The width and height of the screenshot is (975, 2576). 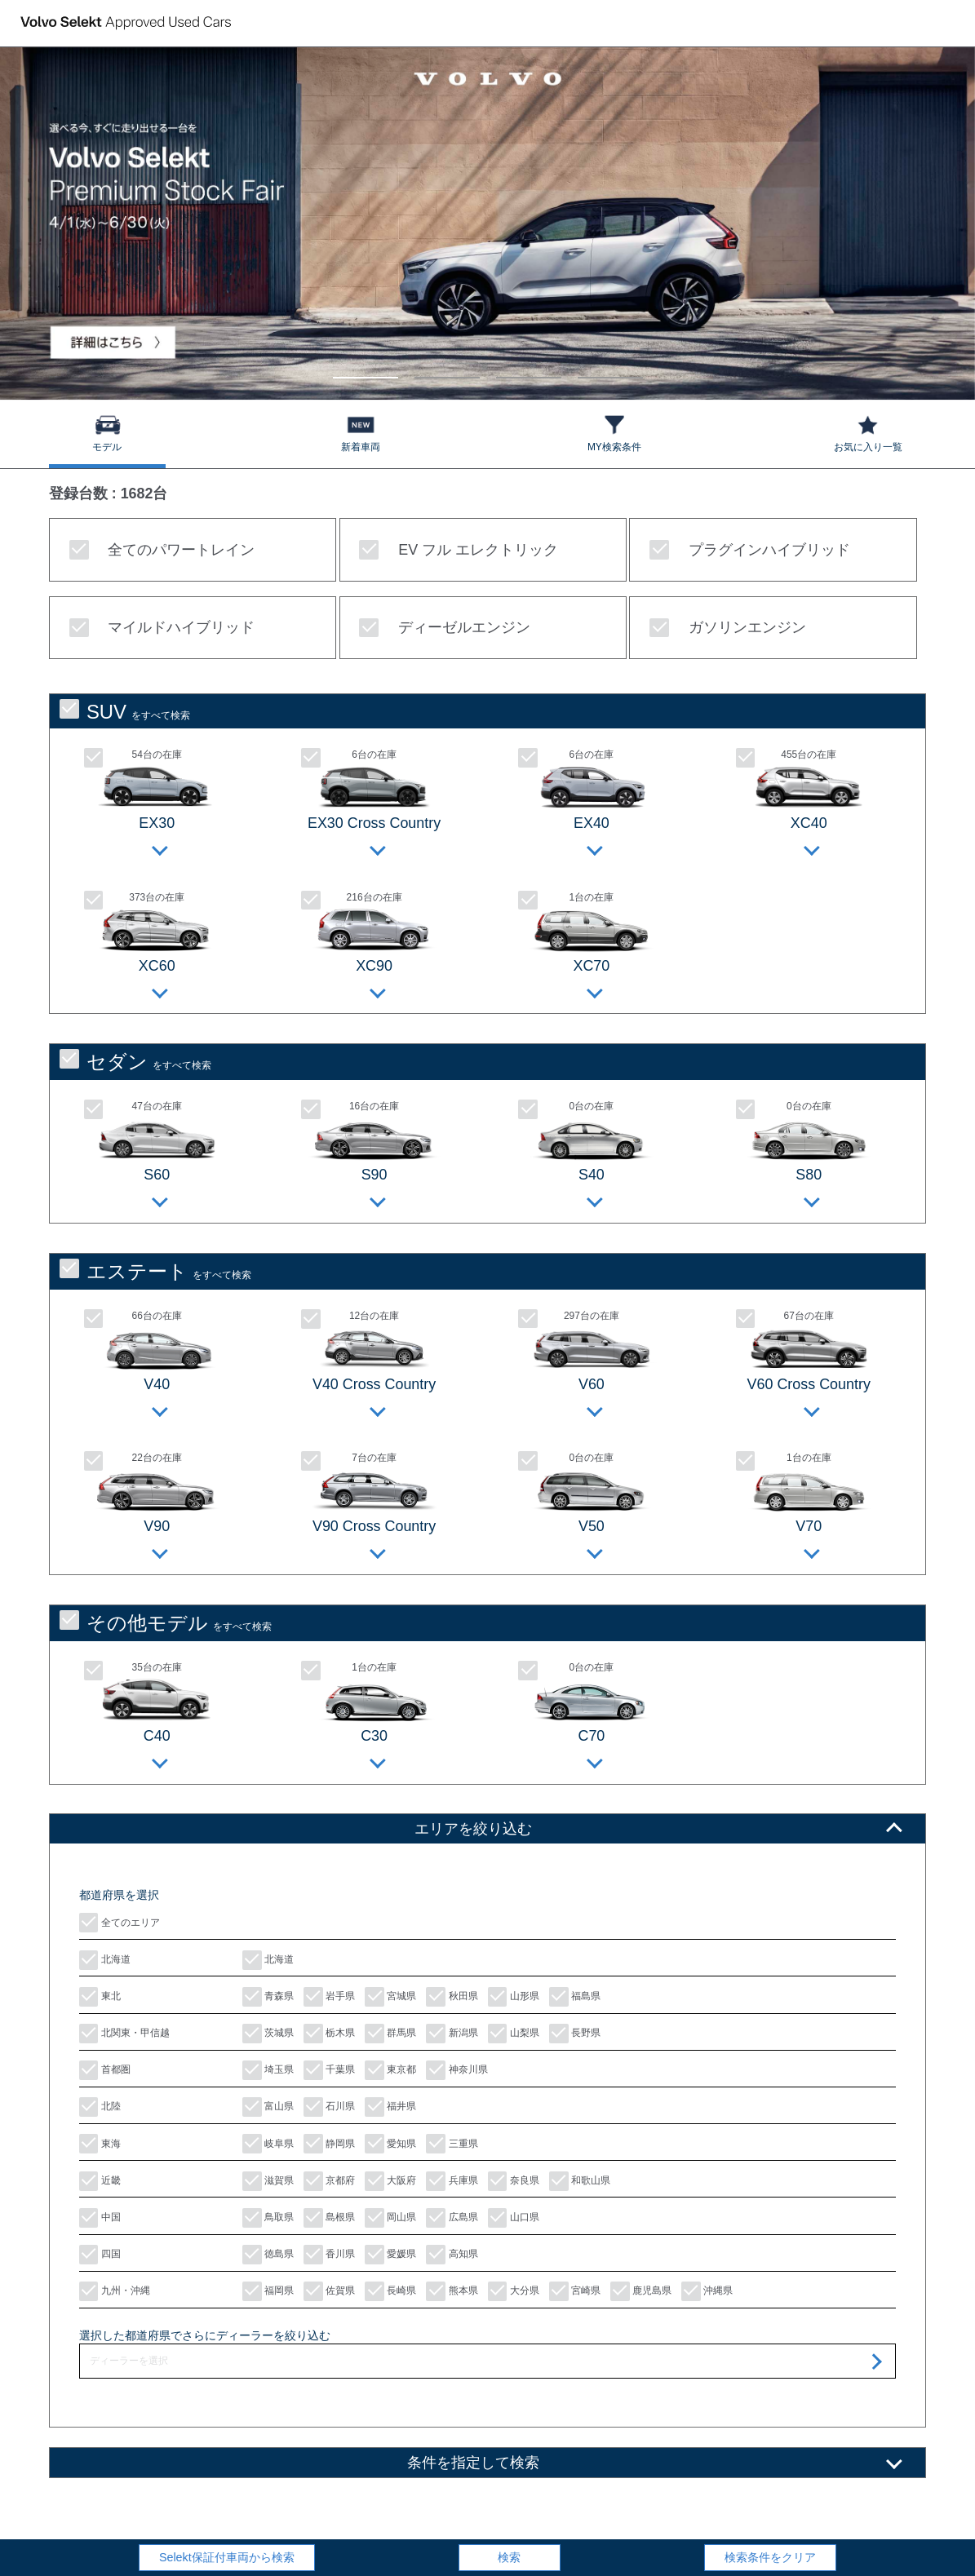 What do you see at coordinates (125, 711) in the screenshot?
I see `をすべて検索` at bounding box center [125, 711].